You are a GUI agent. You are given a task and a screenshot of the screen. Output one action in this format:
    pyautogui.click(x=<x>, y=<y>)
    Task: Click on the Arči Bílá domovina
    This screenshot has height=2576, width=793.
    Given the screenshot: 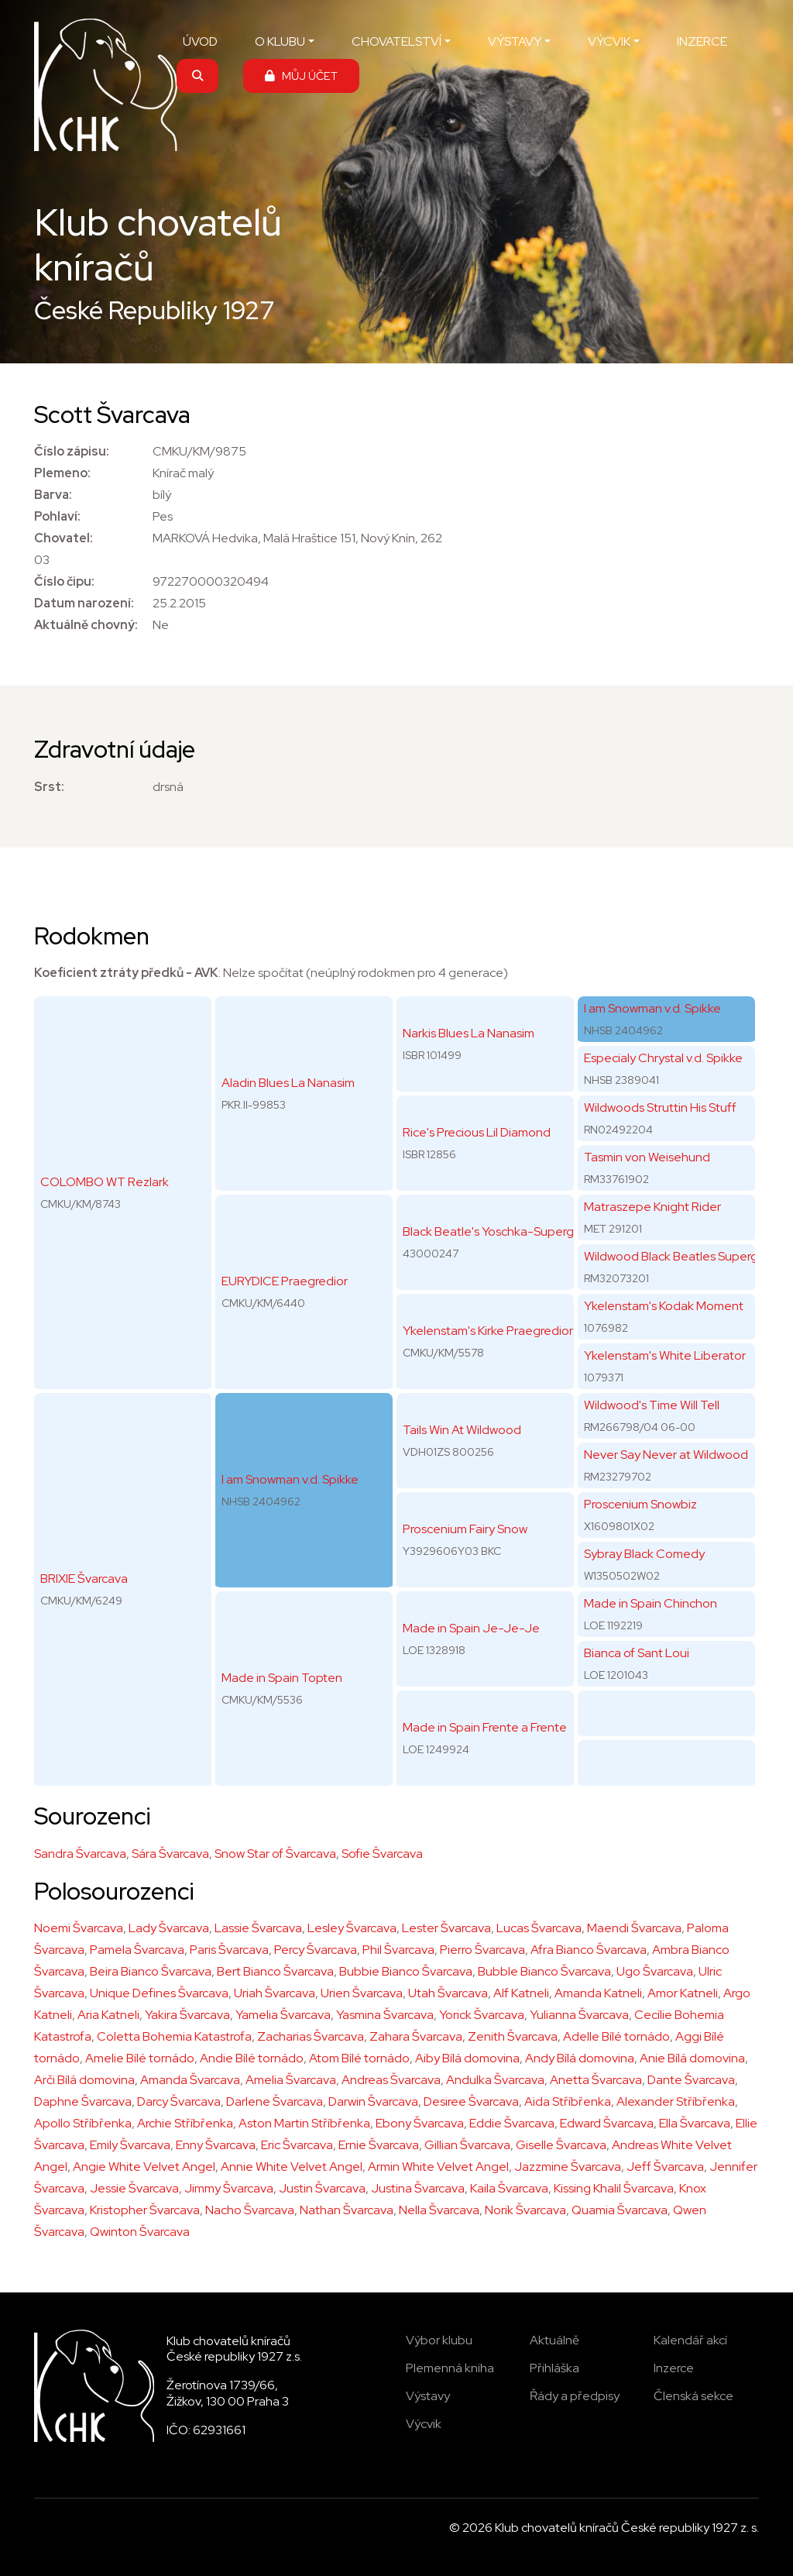 What is the action you would take?
    pyautogui.click(x=84, y=2080)
    